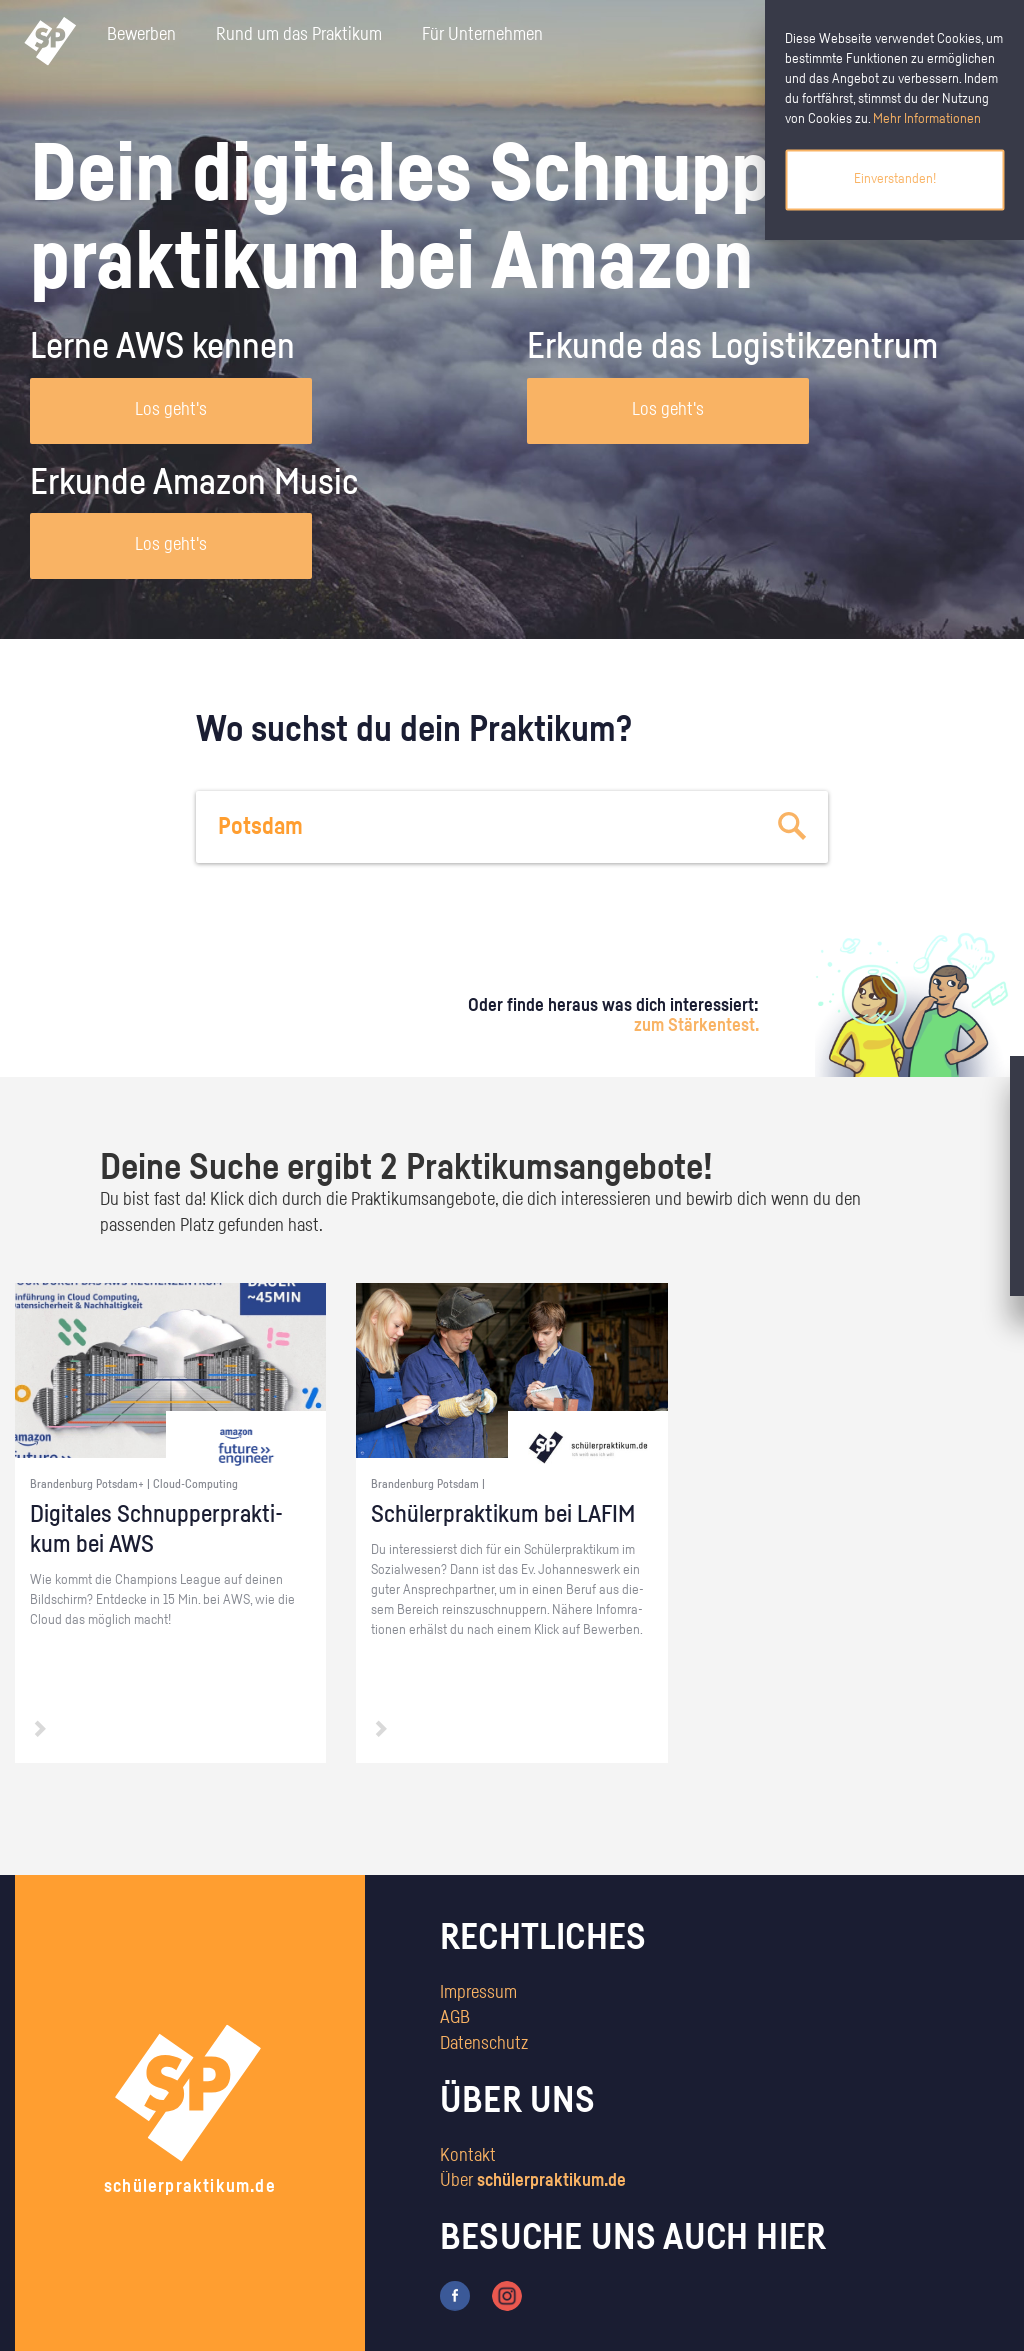 The height and width of the screenshot is (2351, 1024). Describe the element at coordinates (455, 2018) in the screenshot. I see `AGB` at that location.